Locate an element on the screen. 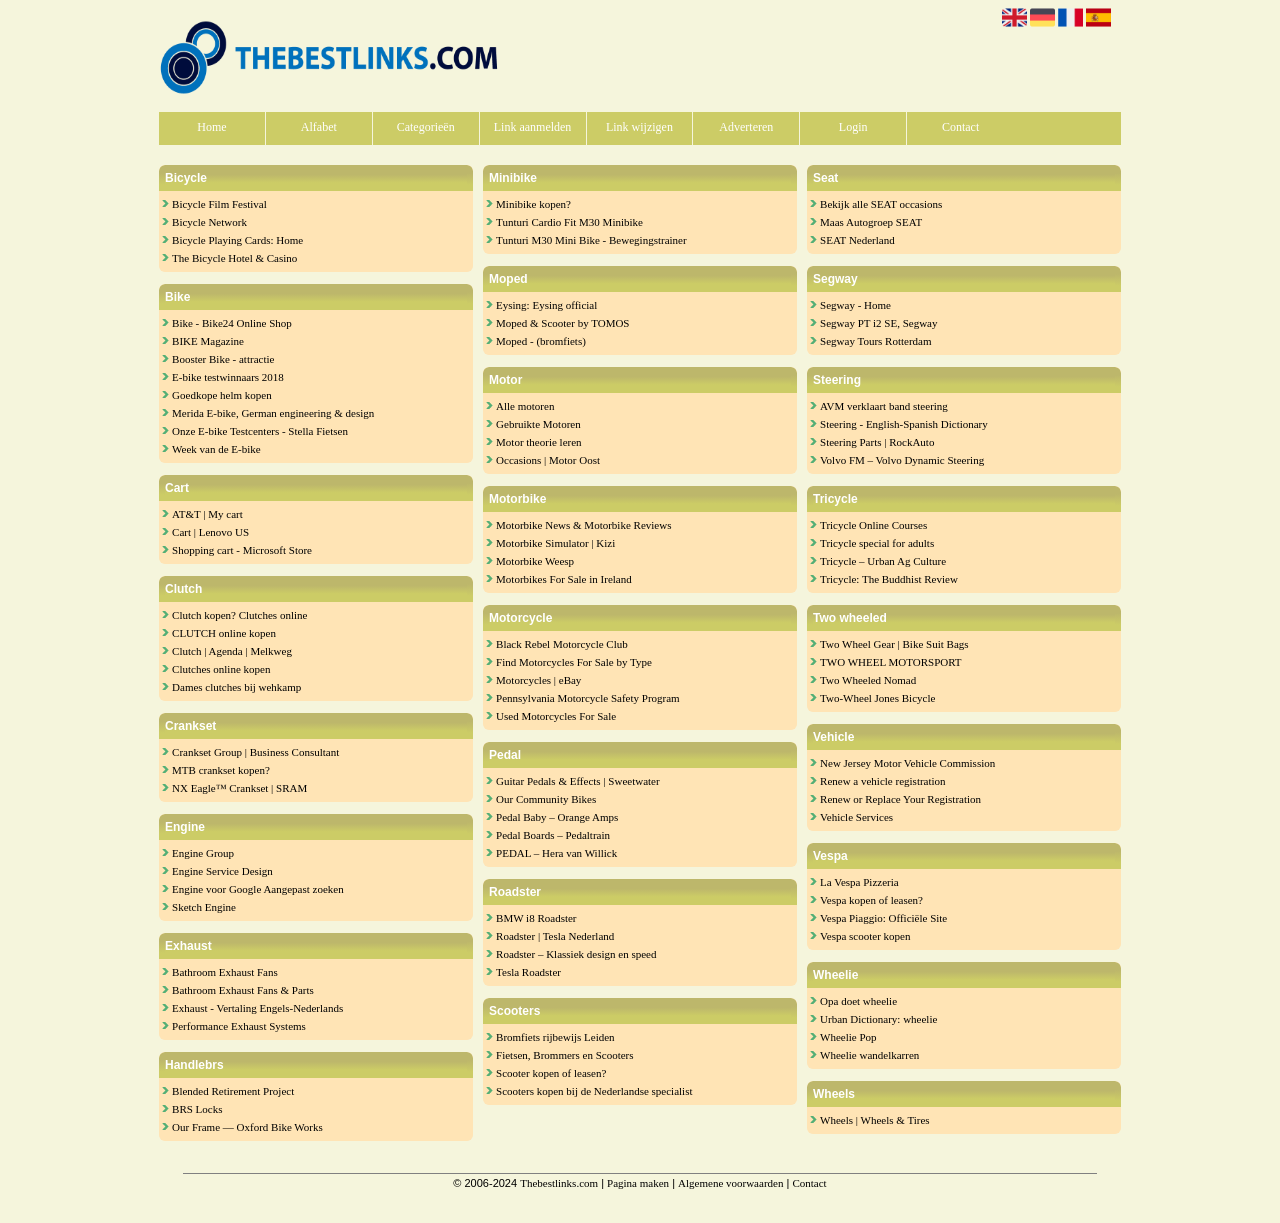  Engine Service Design is located at coordinates (222, 871).